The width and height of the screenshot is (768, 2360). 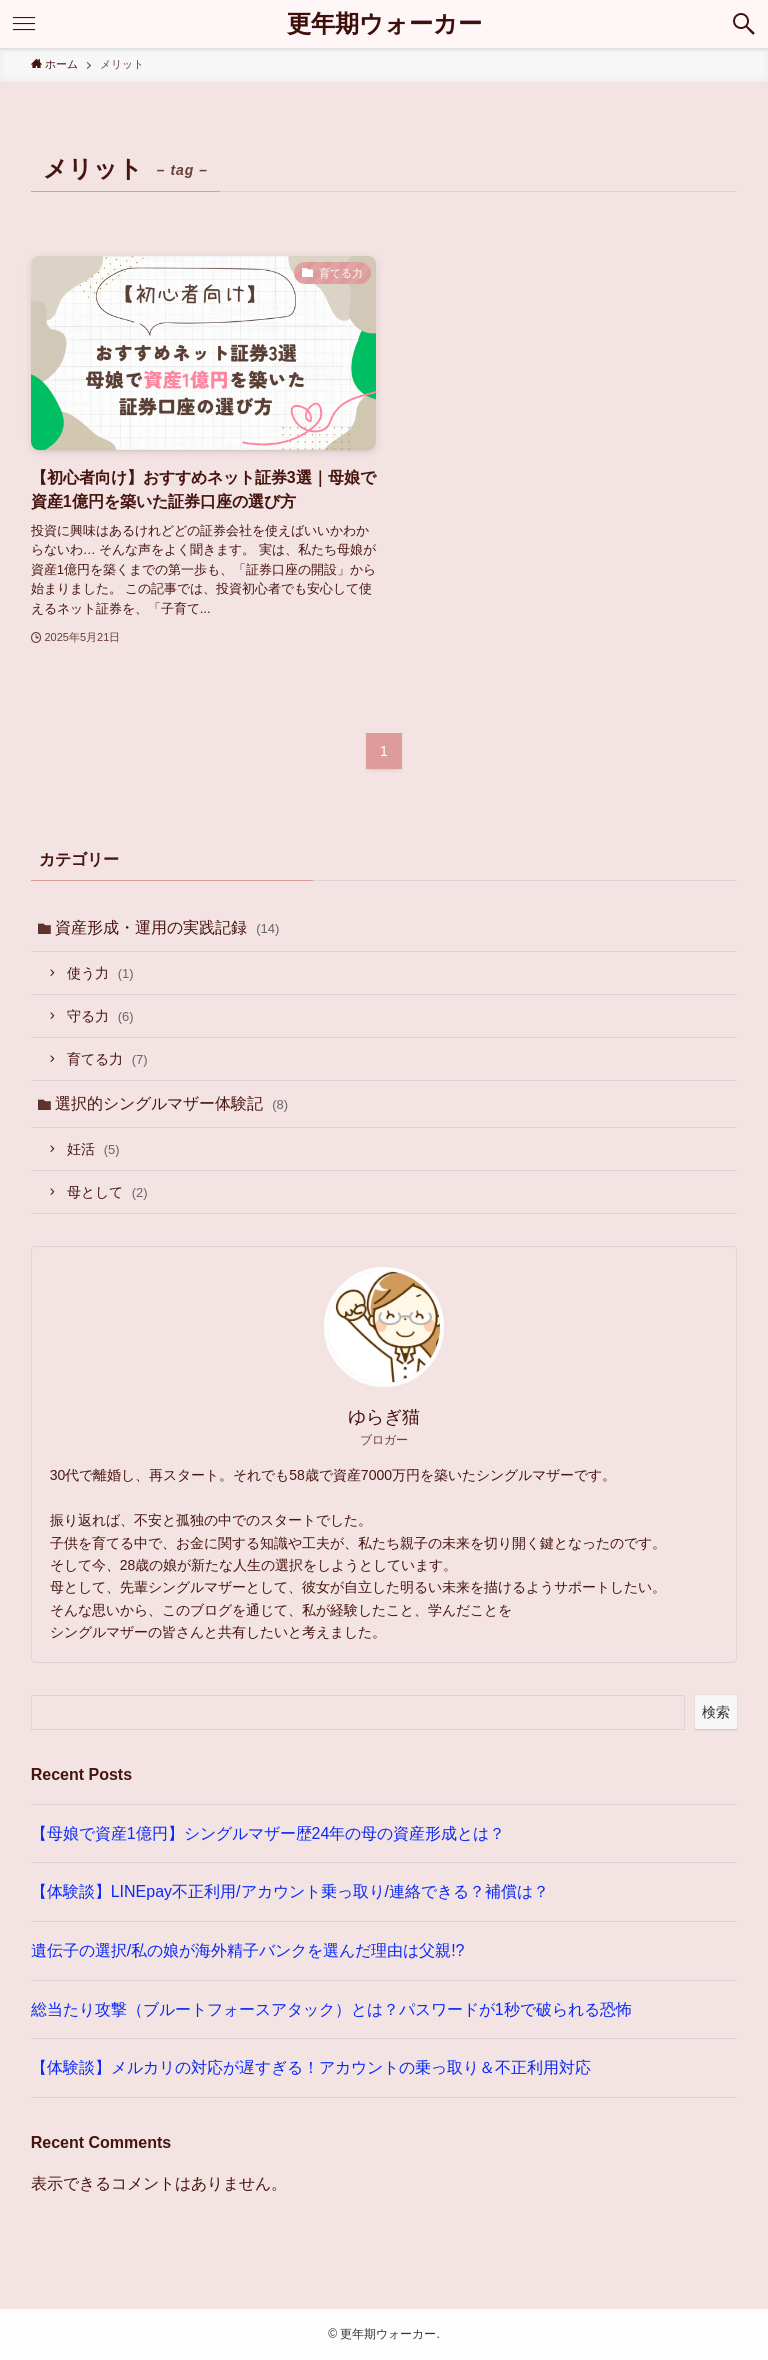 I want to click on 【母娘で資産1億円】シングルマザー歴24年の母の資産形成とは？, so click(x=268, y=1833).